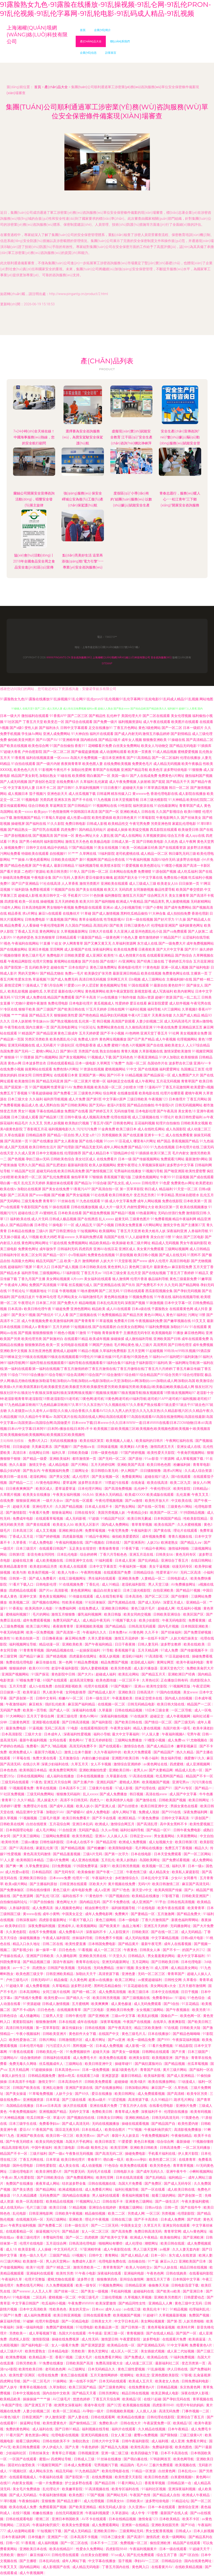 The height and width of the screenshot is (2576, 214). Describe the element at coordinates (42, 2070) in the screenshot. I see `97超碰操操操` at that location.